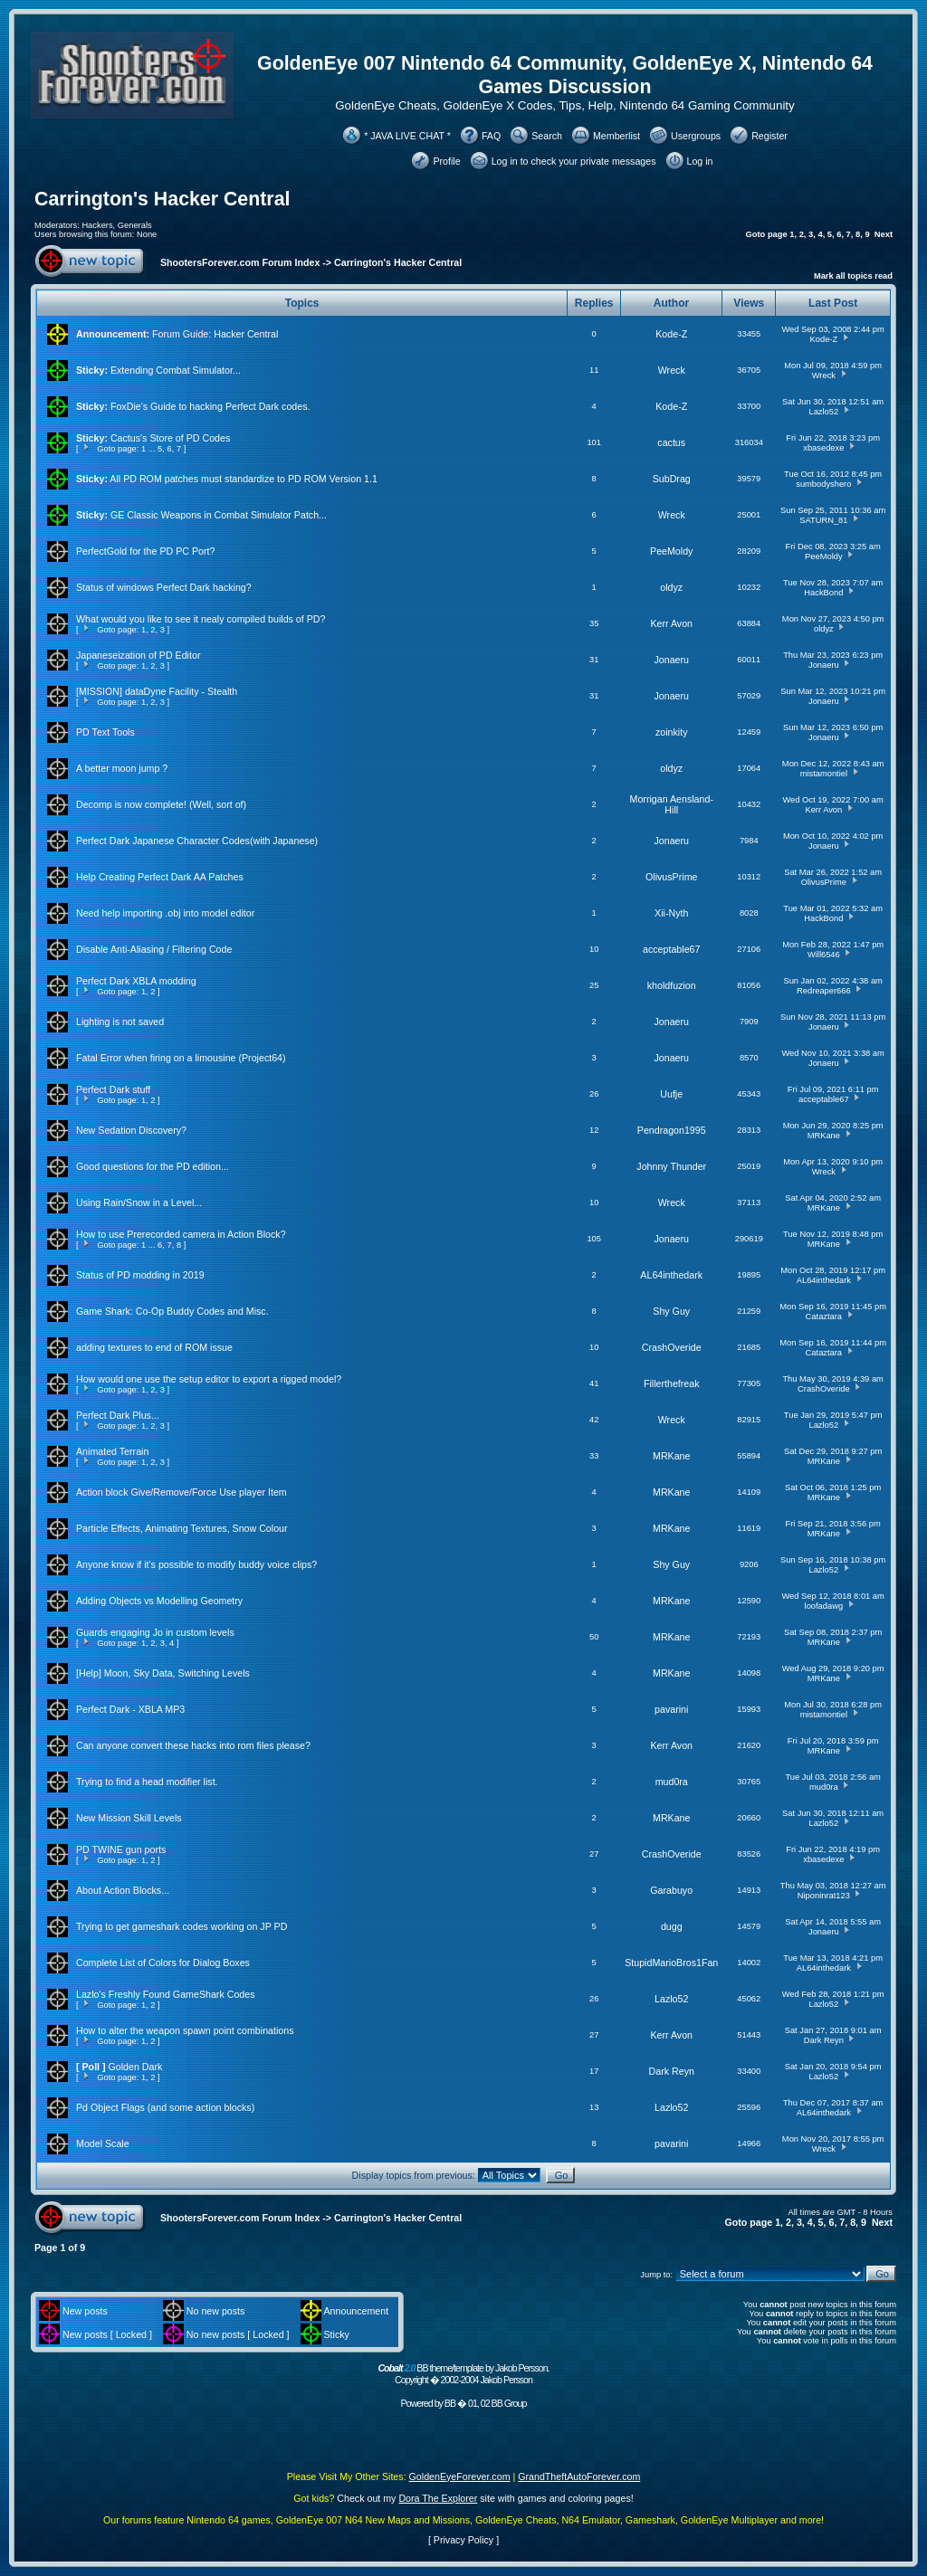 This screenshot has width=927, height=2576. Describe the element at coordinates (117, 1415) in the screenshot. I see `Perfect Dark Plus...` at that location.